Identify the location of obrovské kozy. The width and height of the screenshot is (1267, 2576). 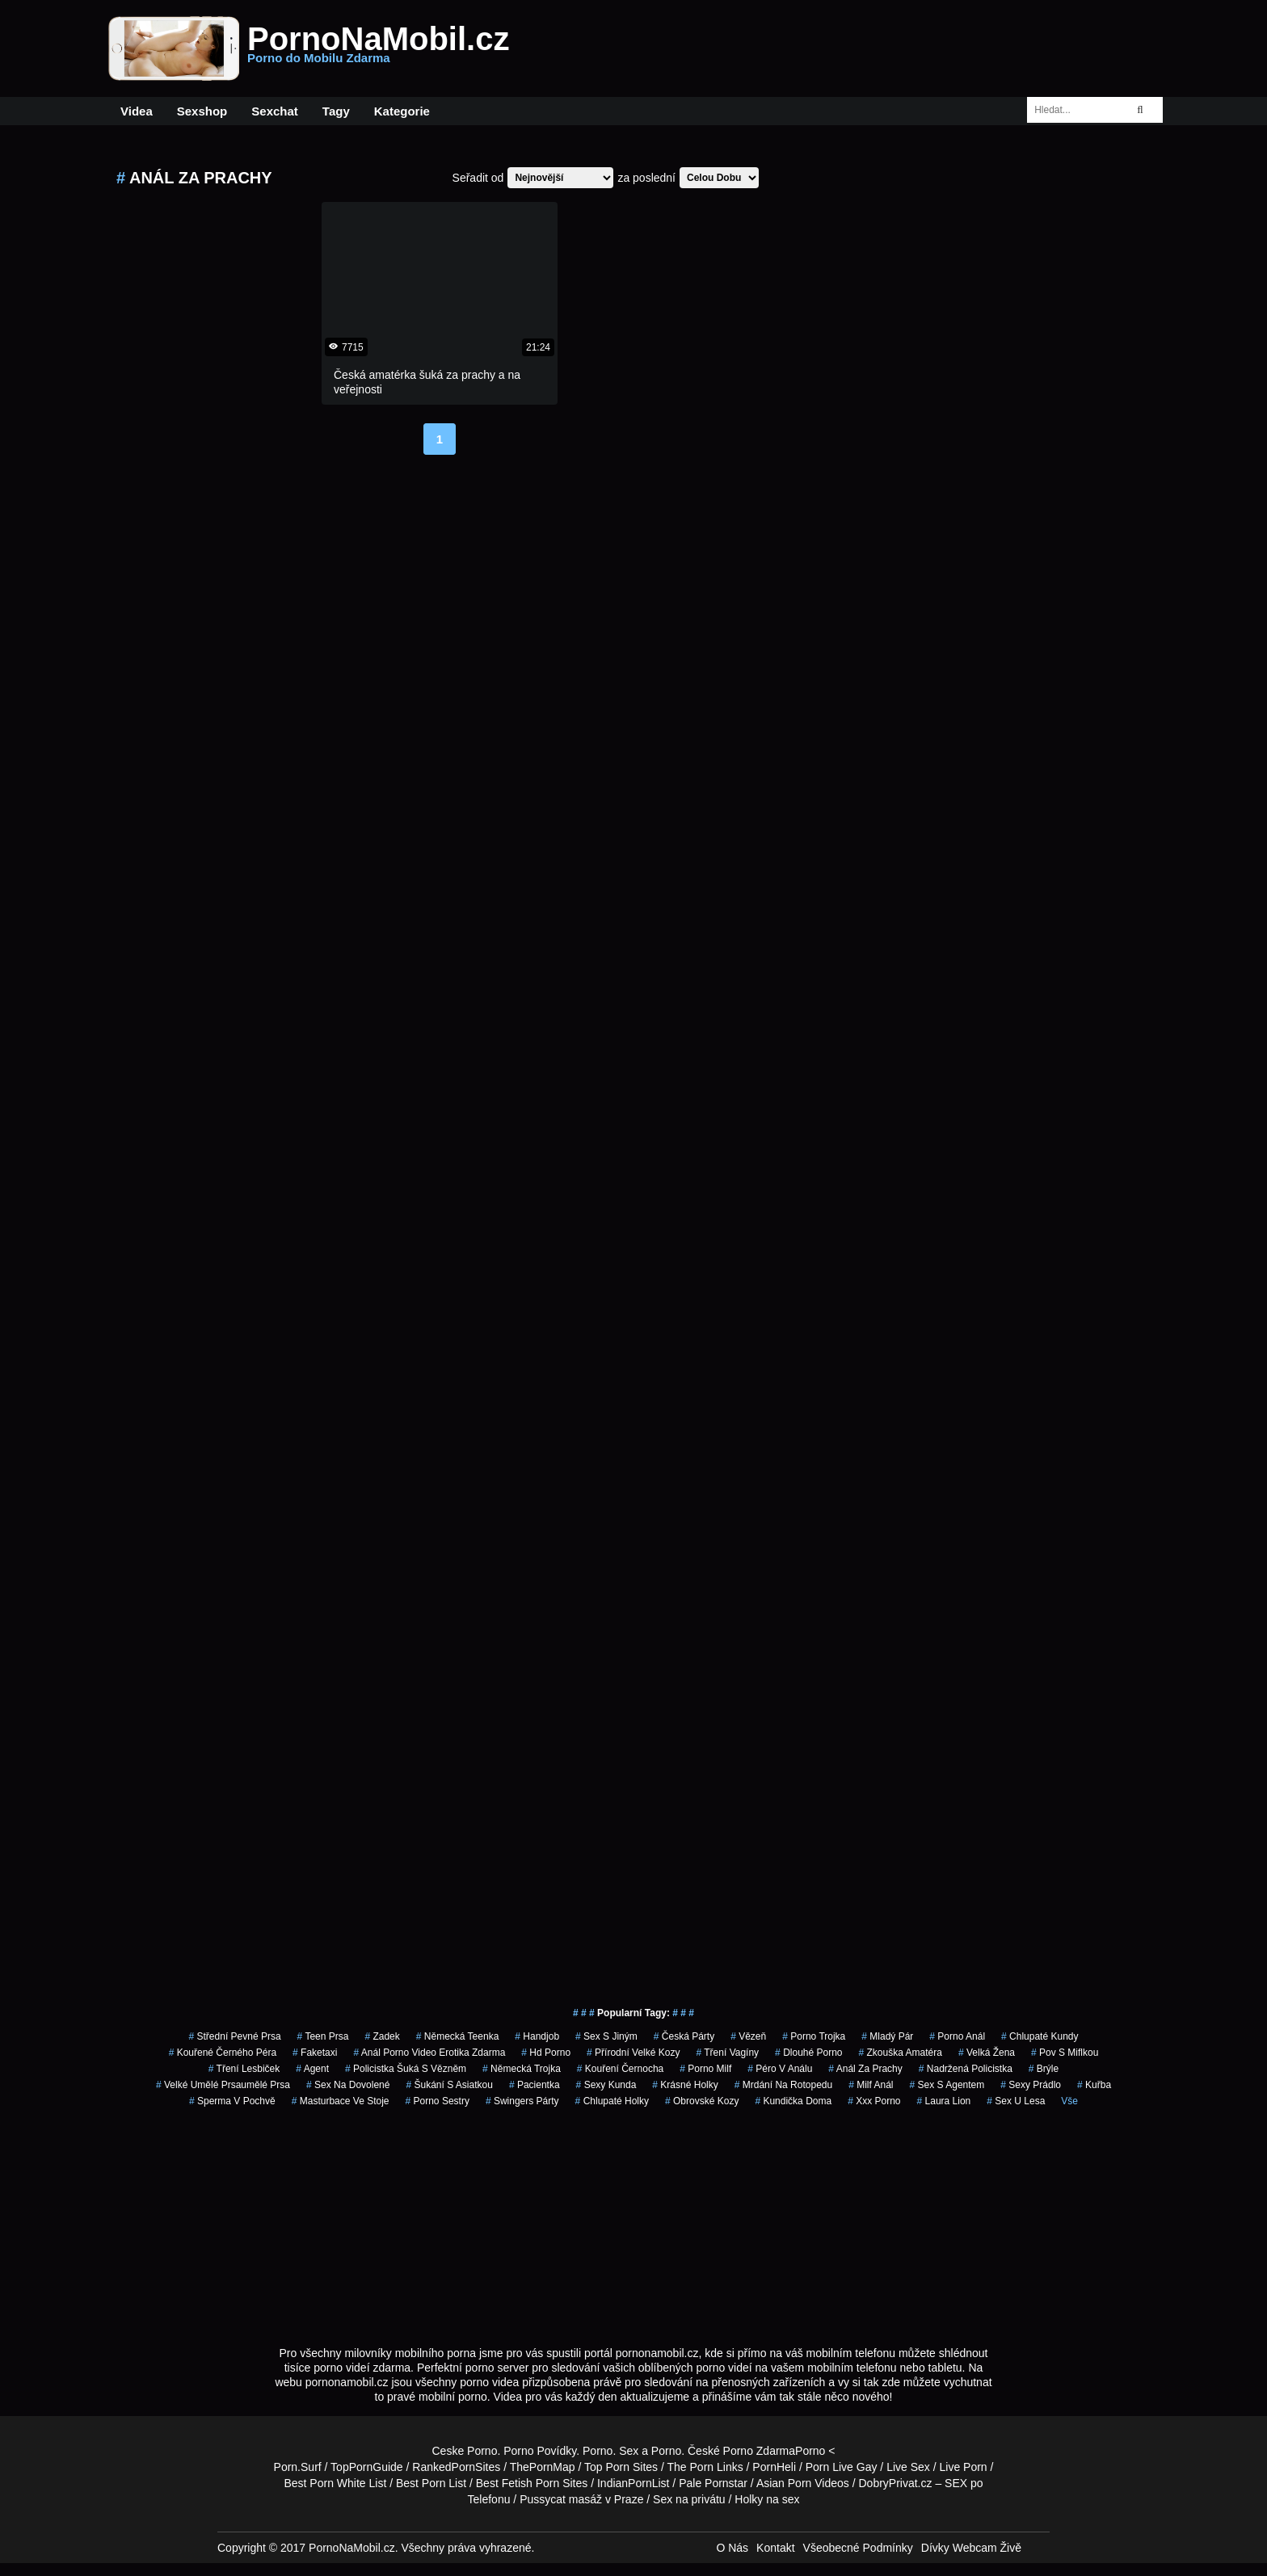
(702, 2101).